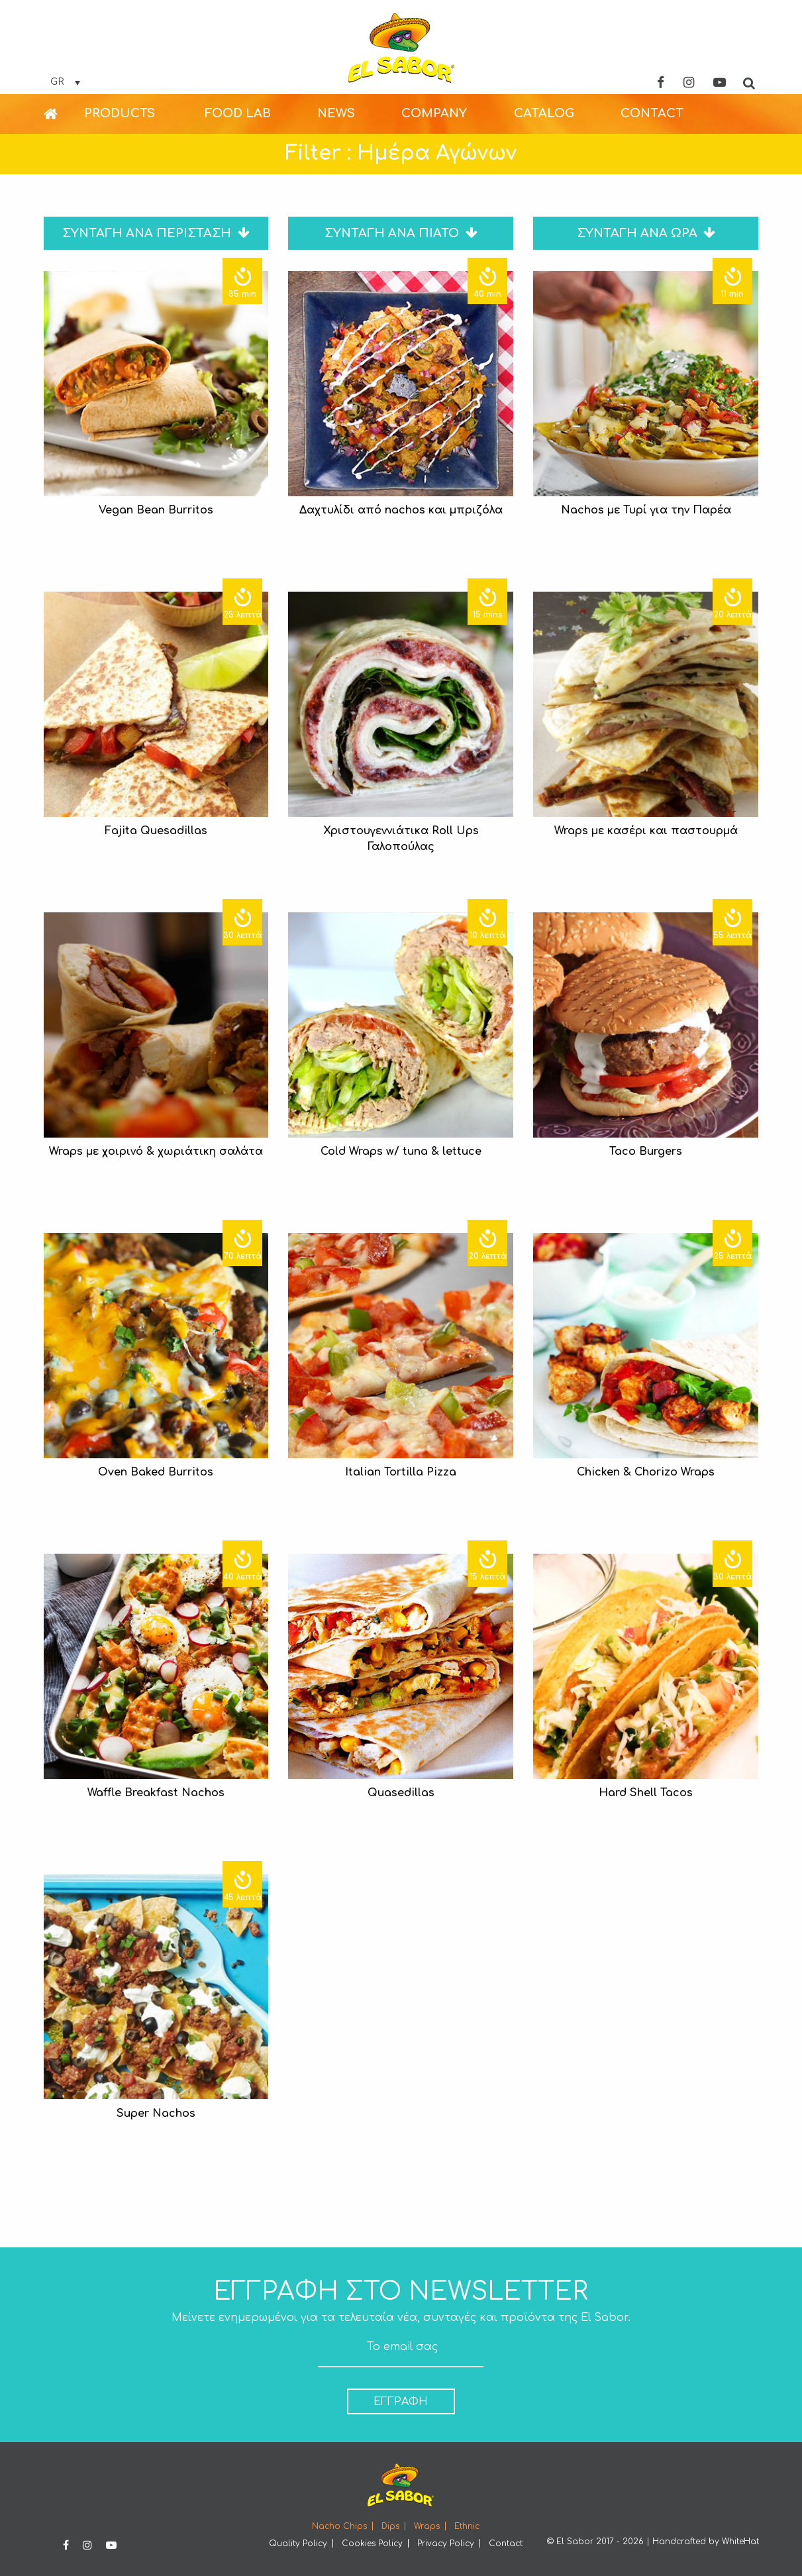 Image resolution: width=802 pixels, height=2576 pixels. What do you see at coordinates (427, 2526) in the screenshot?
I see `Wraps` at bounding box center [427, 2526].